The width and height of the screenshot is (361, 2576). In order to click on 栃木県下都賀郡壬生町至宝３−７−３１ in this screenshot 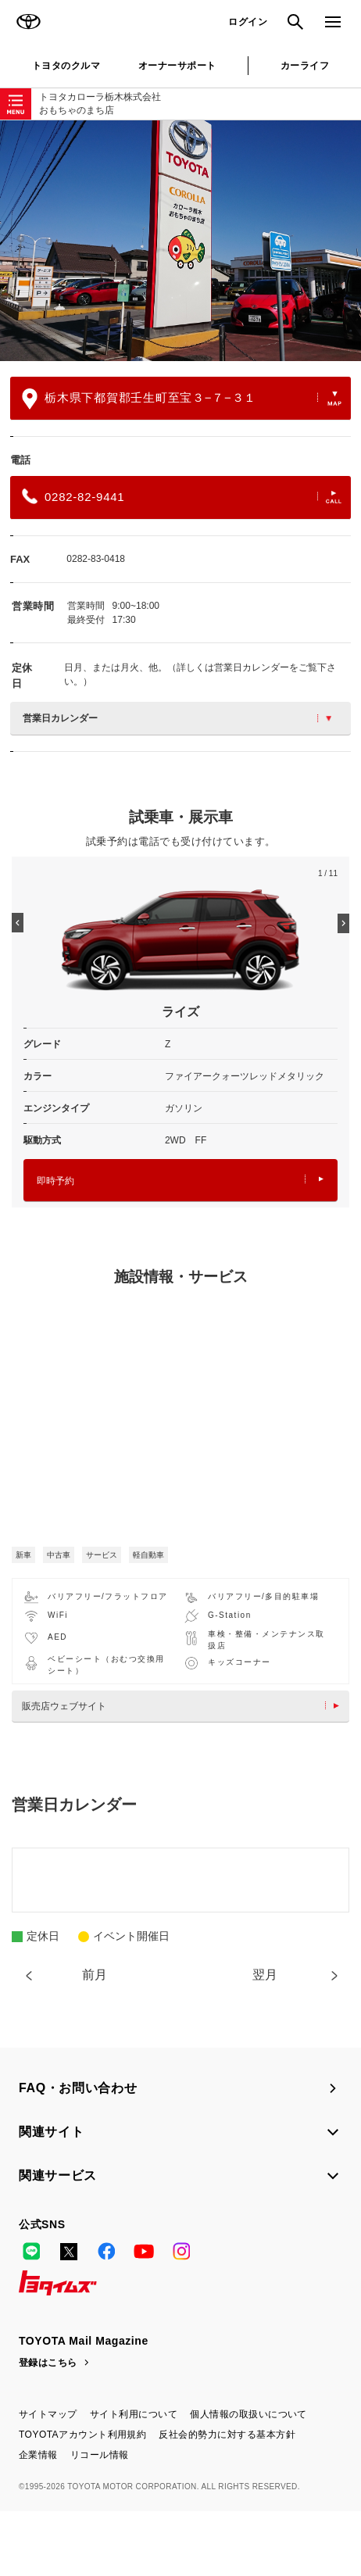, I will do `click(181, 399)`.